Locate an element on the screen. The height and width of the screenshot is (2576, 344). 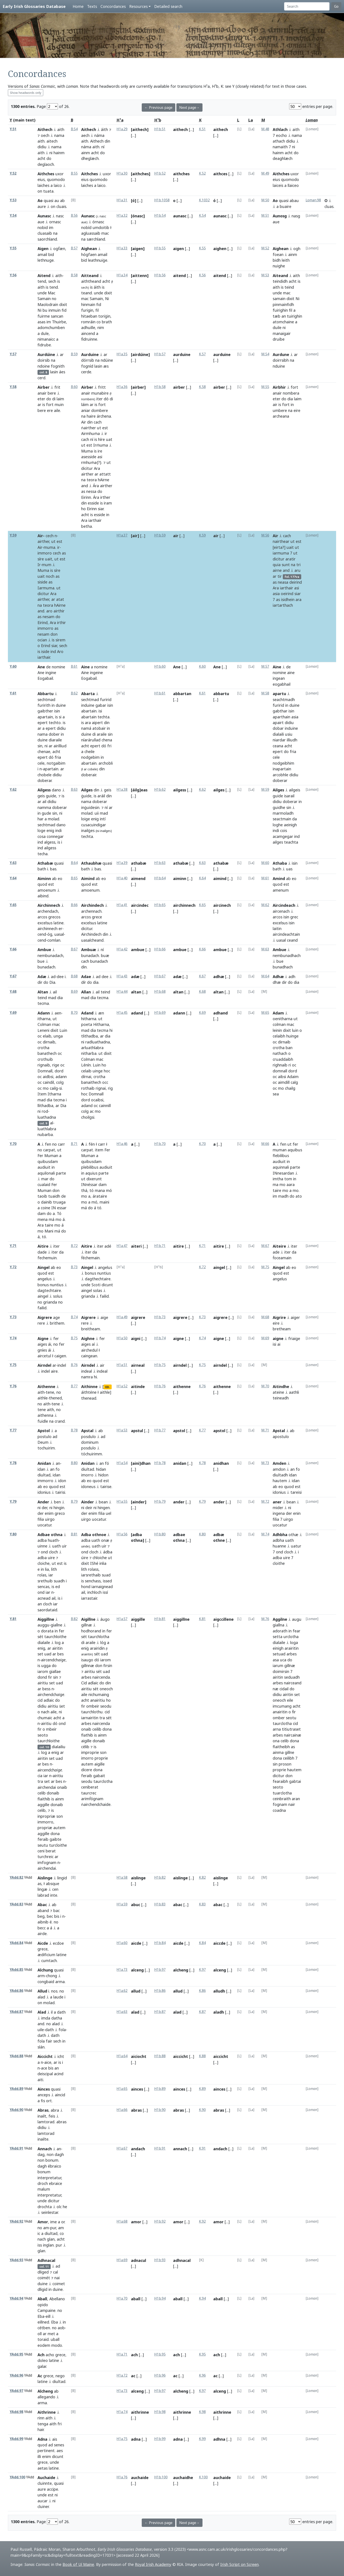
Athlach is located at coordinates (280, 129).